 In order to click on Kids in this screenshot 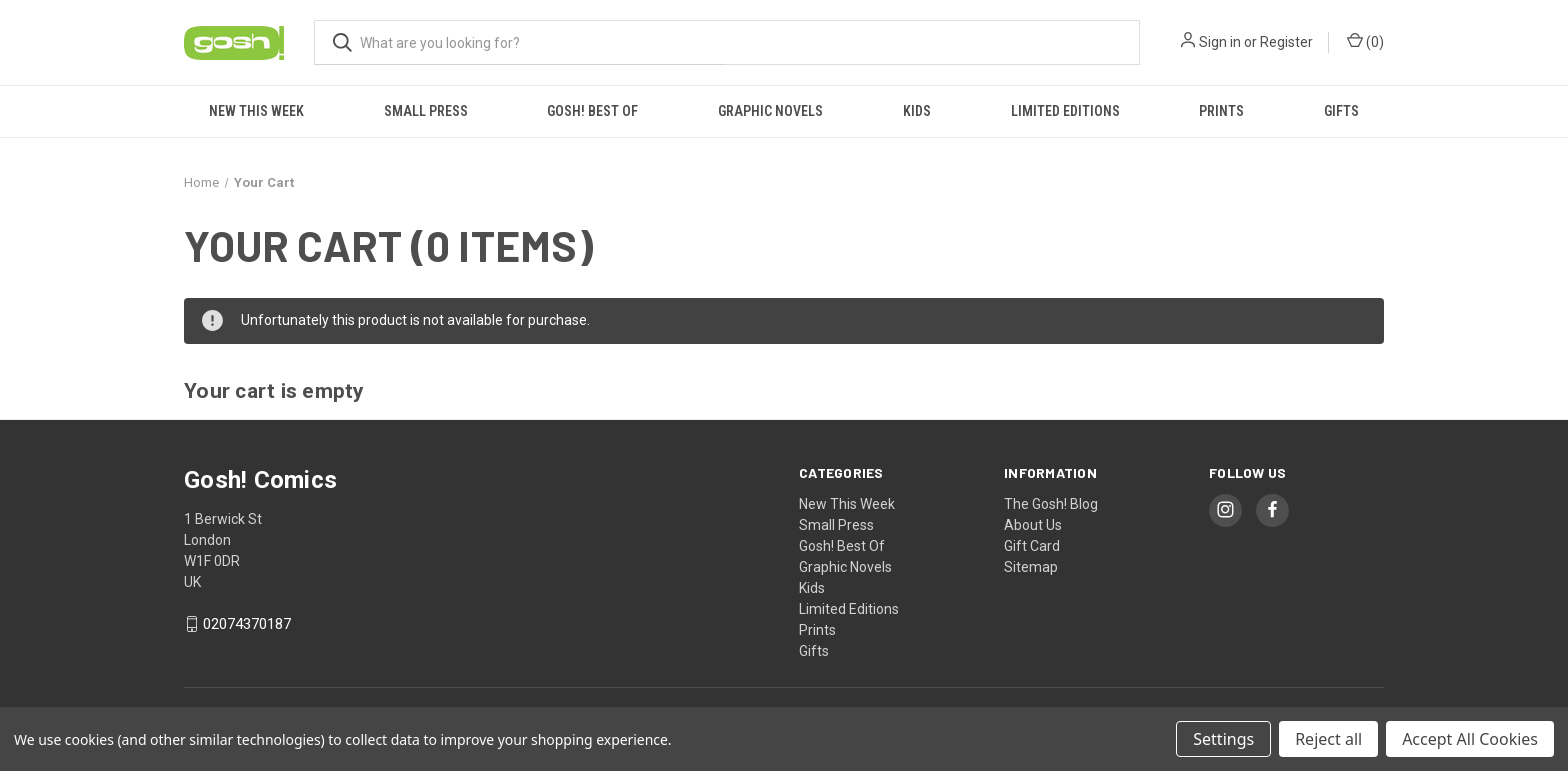, I will do `click(917, 111)`.